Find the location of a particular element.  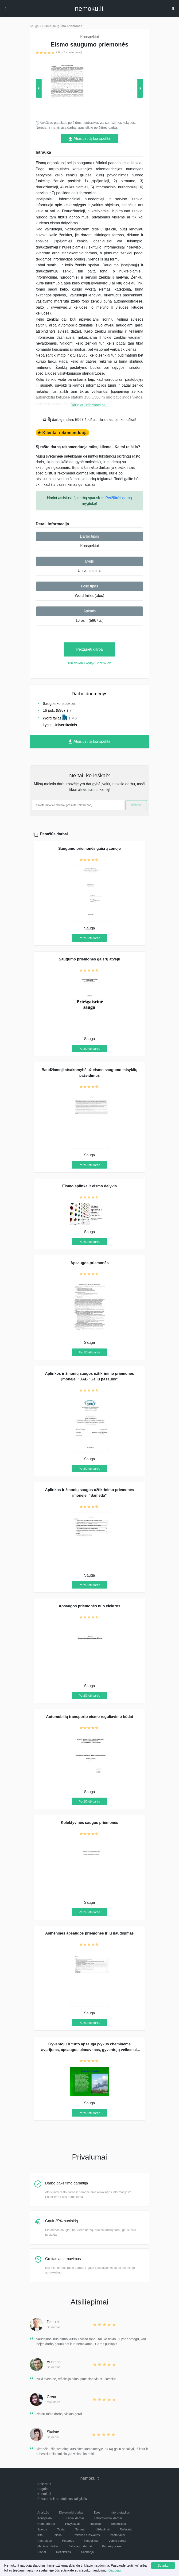

Pastraipos is located at coordinates (44, 2540).